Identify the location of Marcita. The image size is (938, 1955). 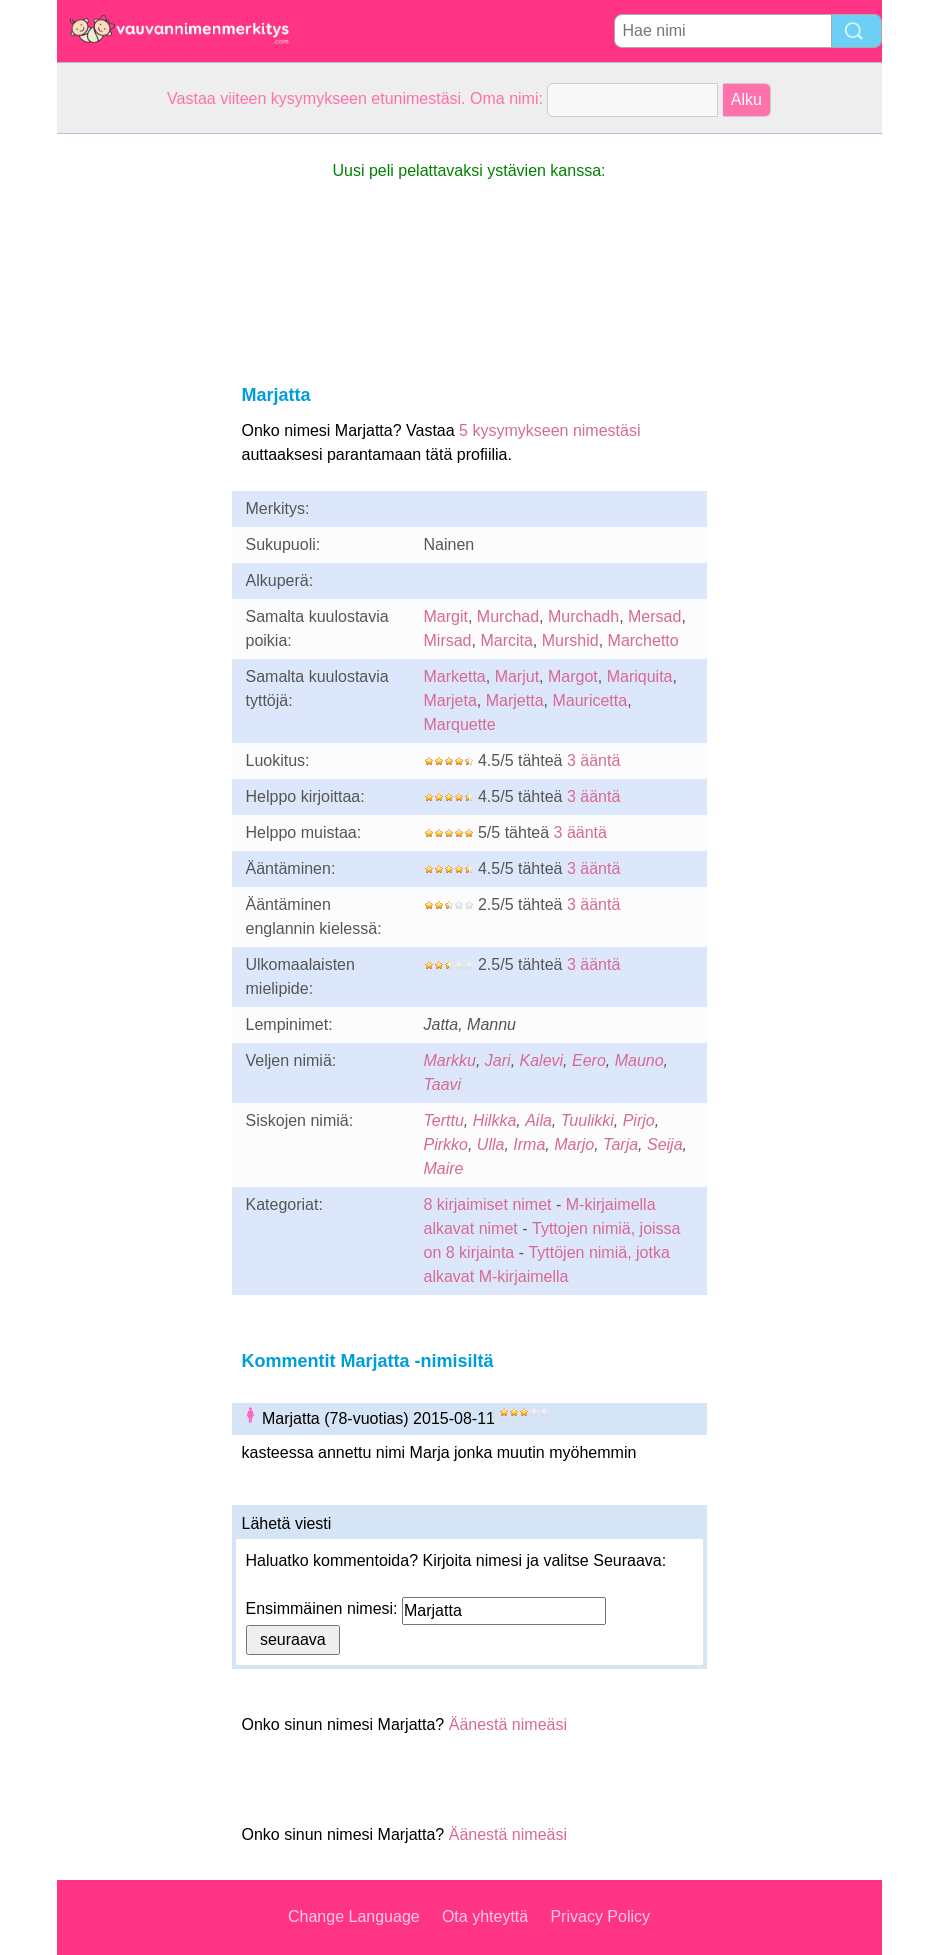
(506, 640).